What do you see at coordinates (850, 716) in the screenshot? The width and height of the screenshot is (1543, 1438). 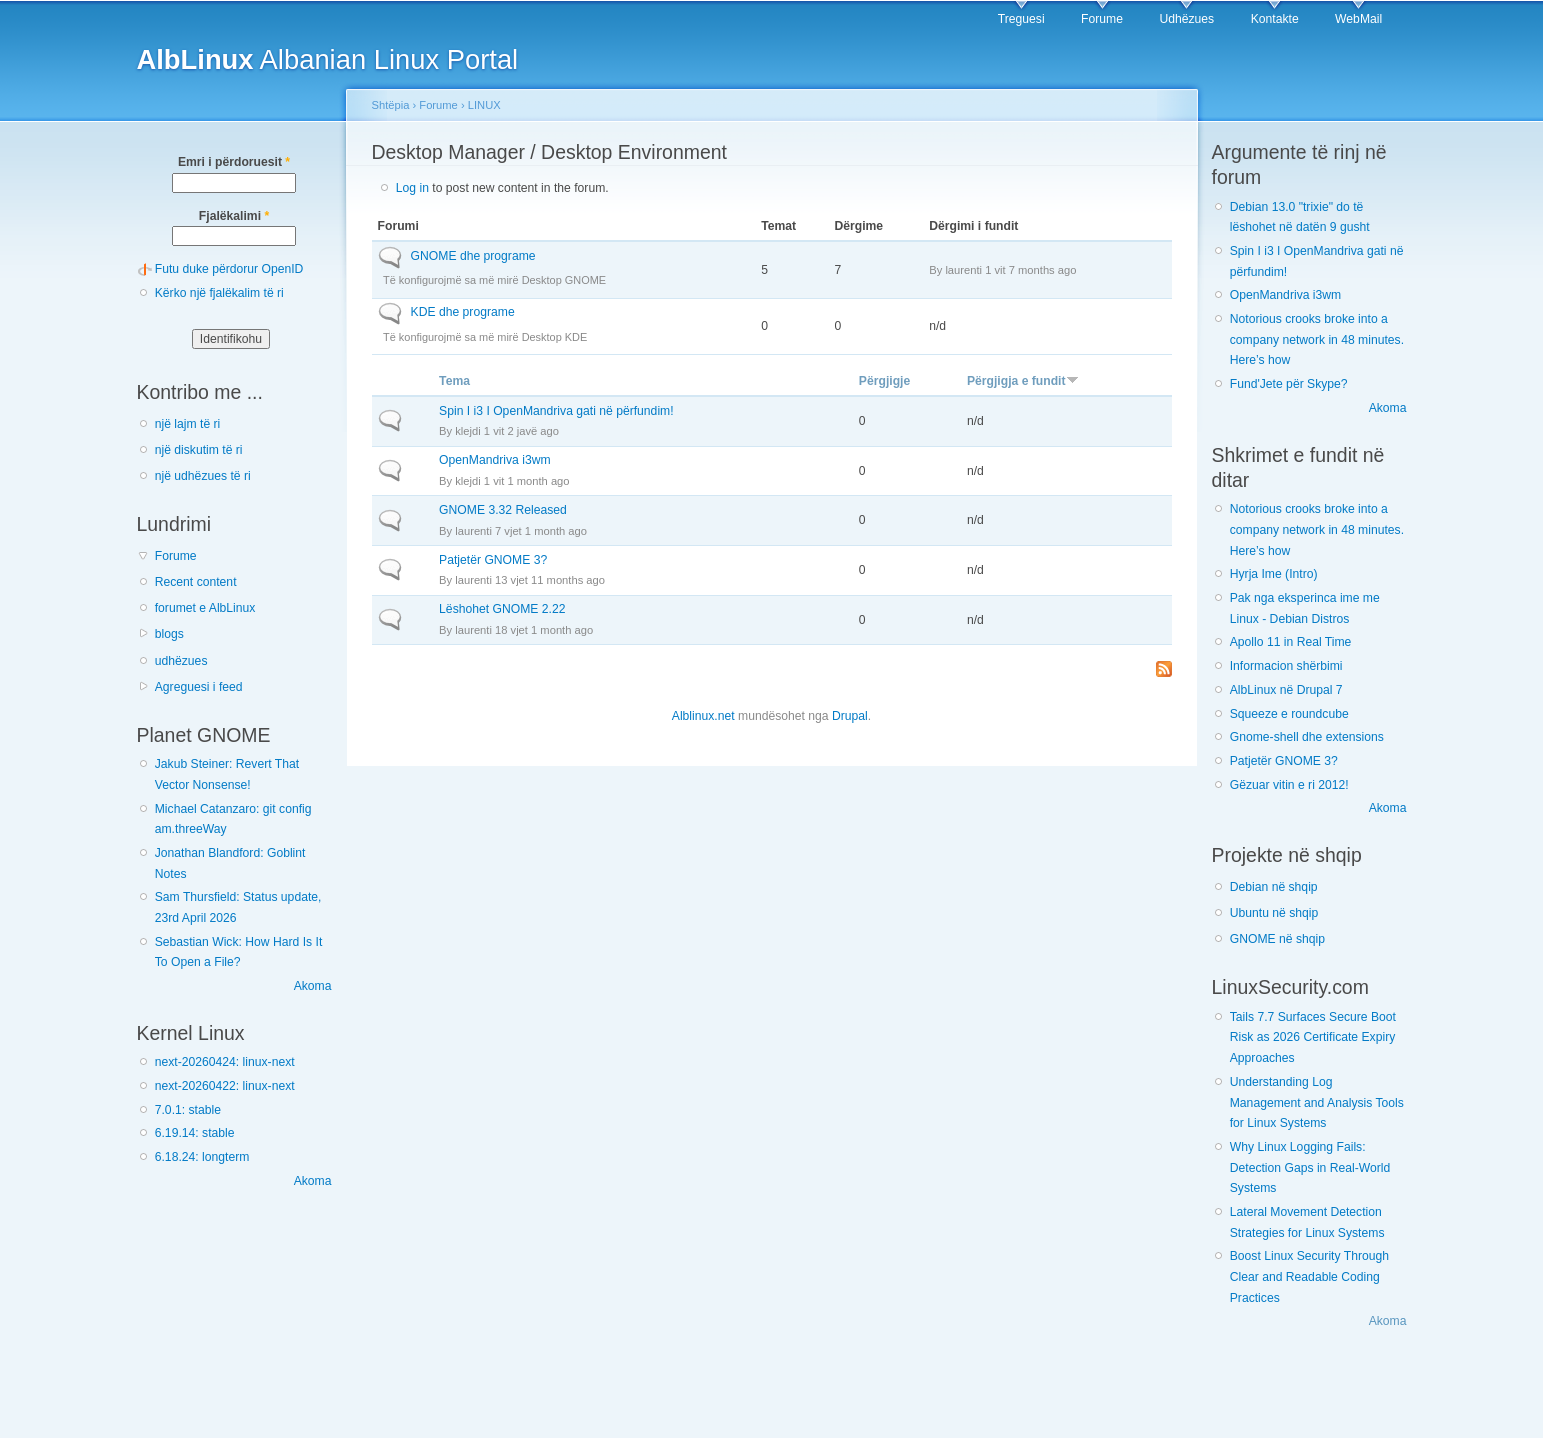 I see `Drupal` at bounding box center [850, 716].